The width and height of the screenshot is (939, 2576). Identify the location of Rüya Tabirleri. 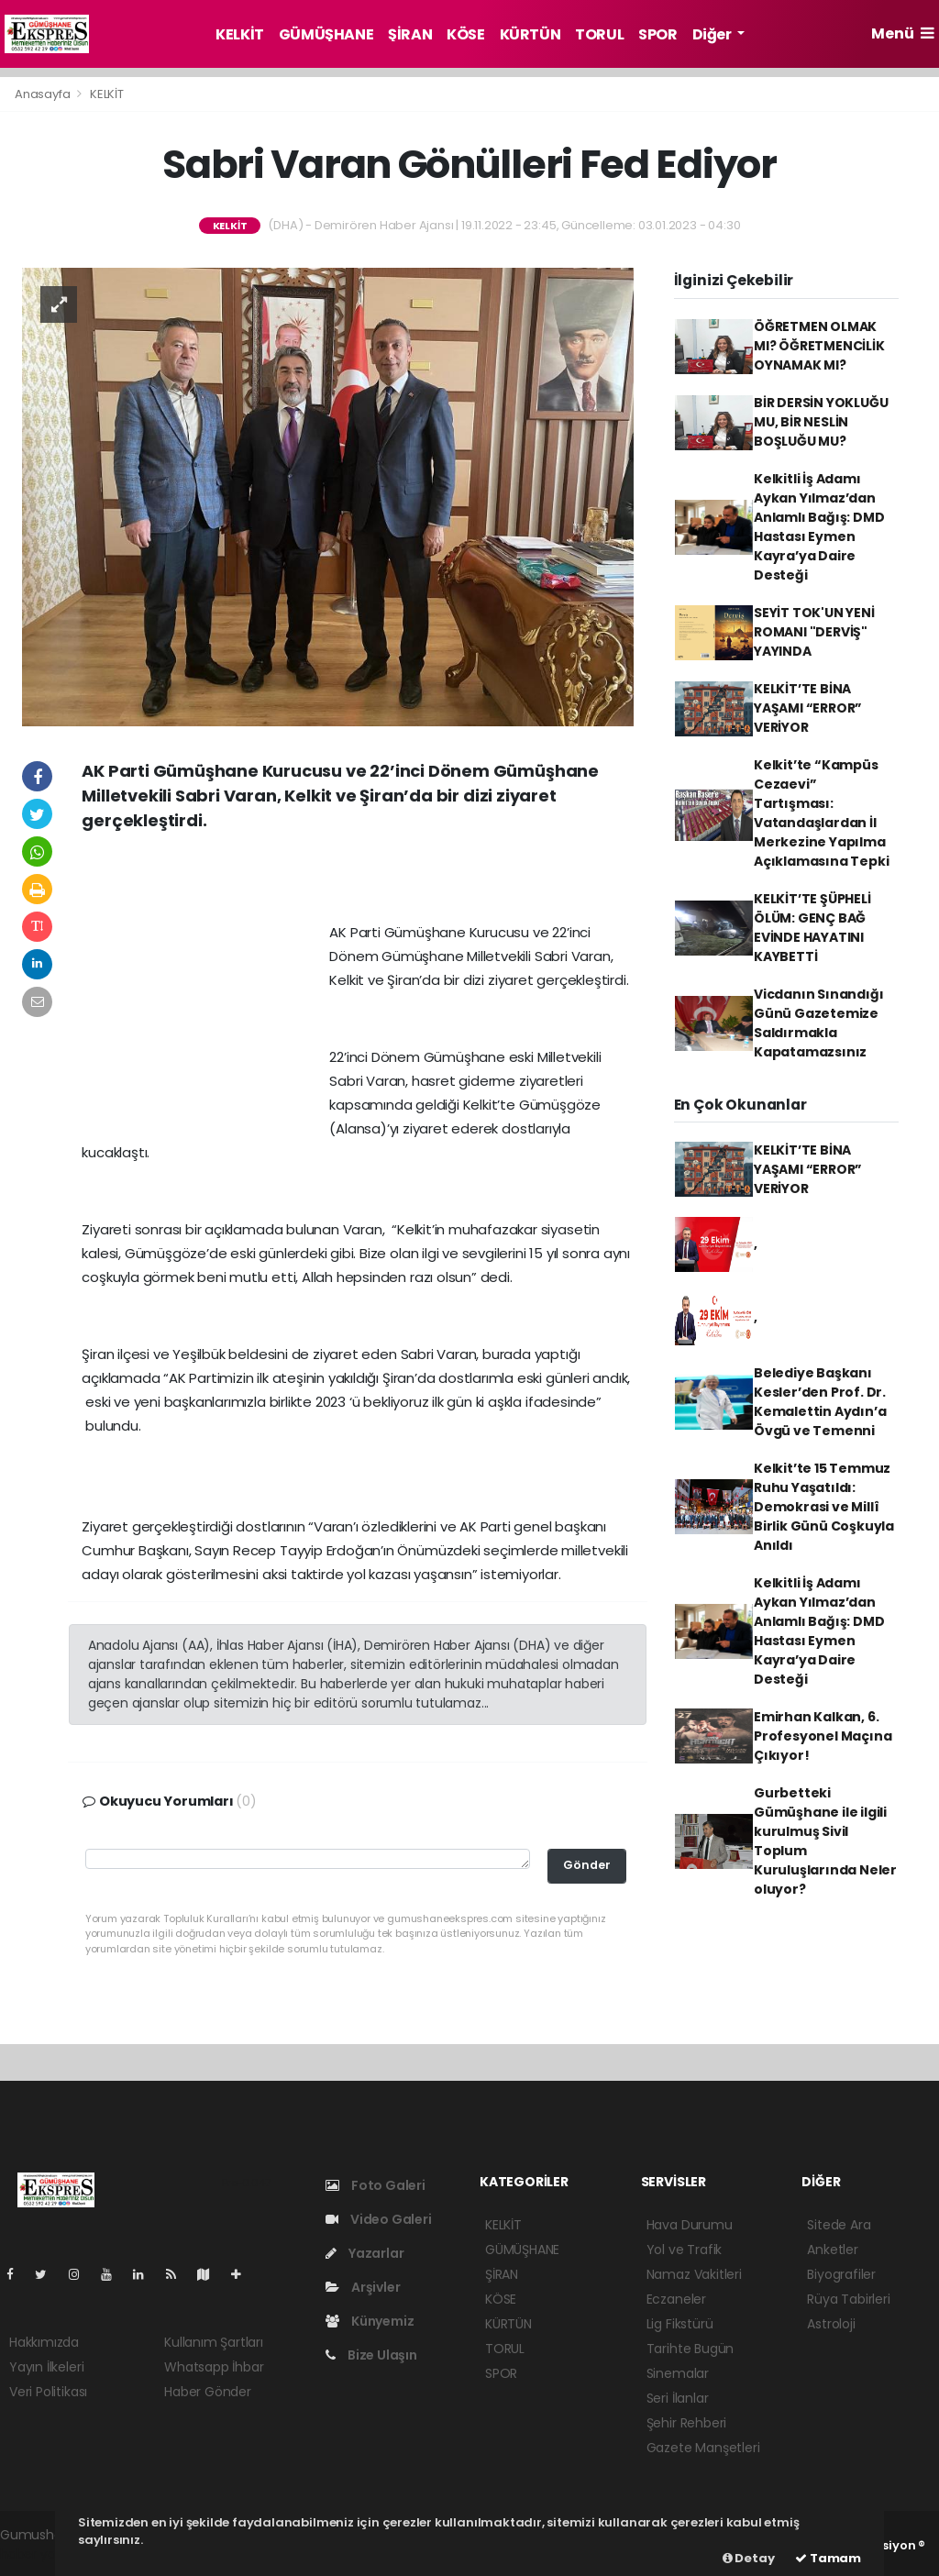
(848, 2299).